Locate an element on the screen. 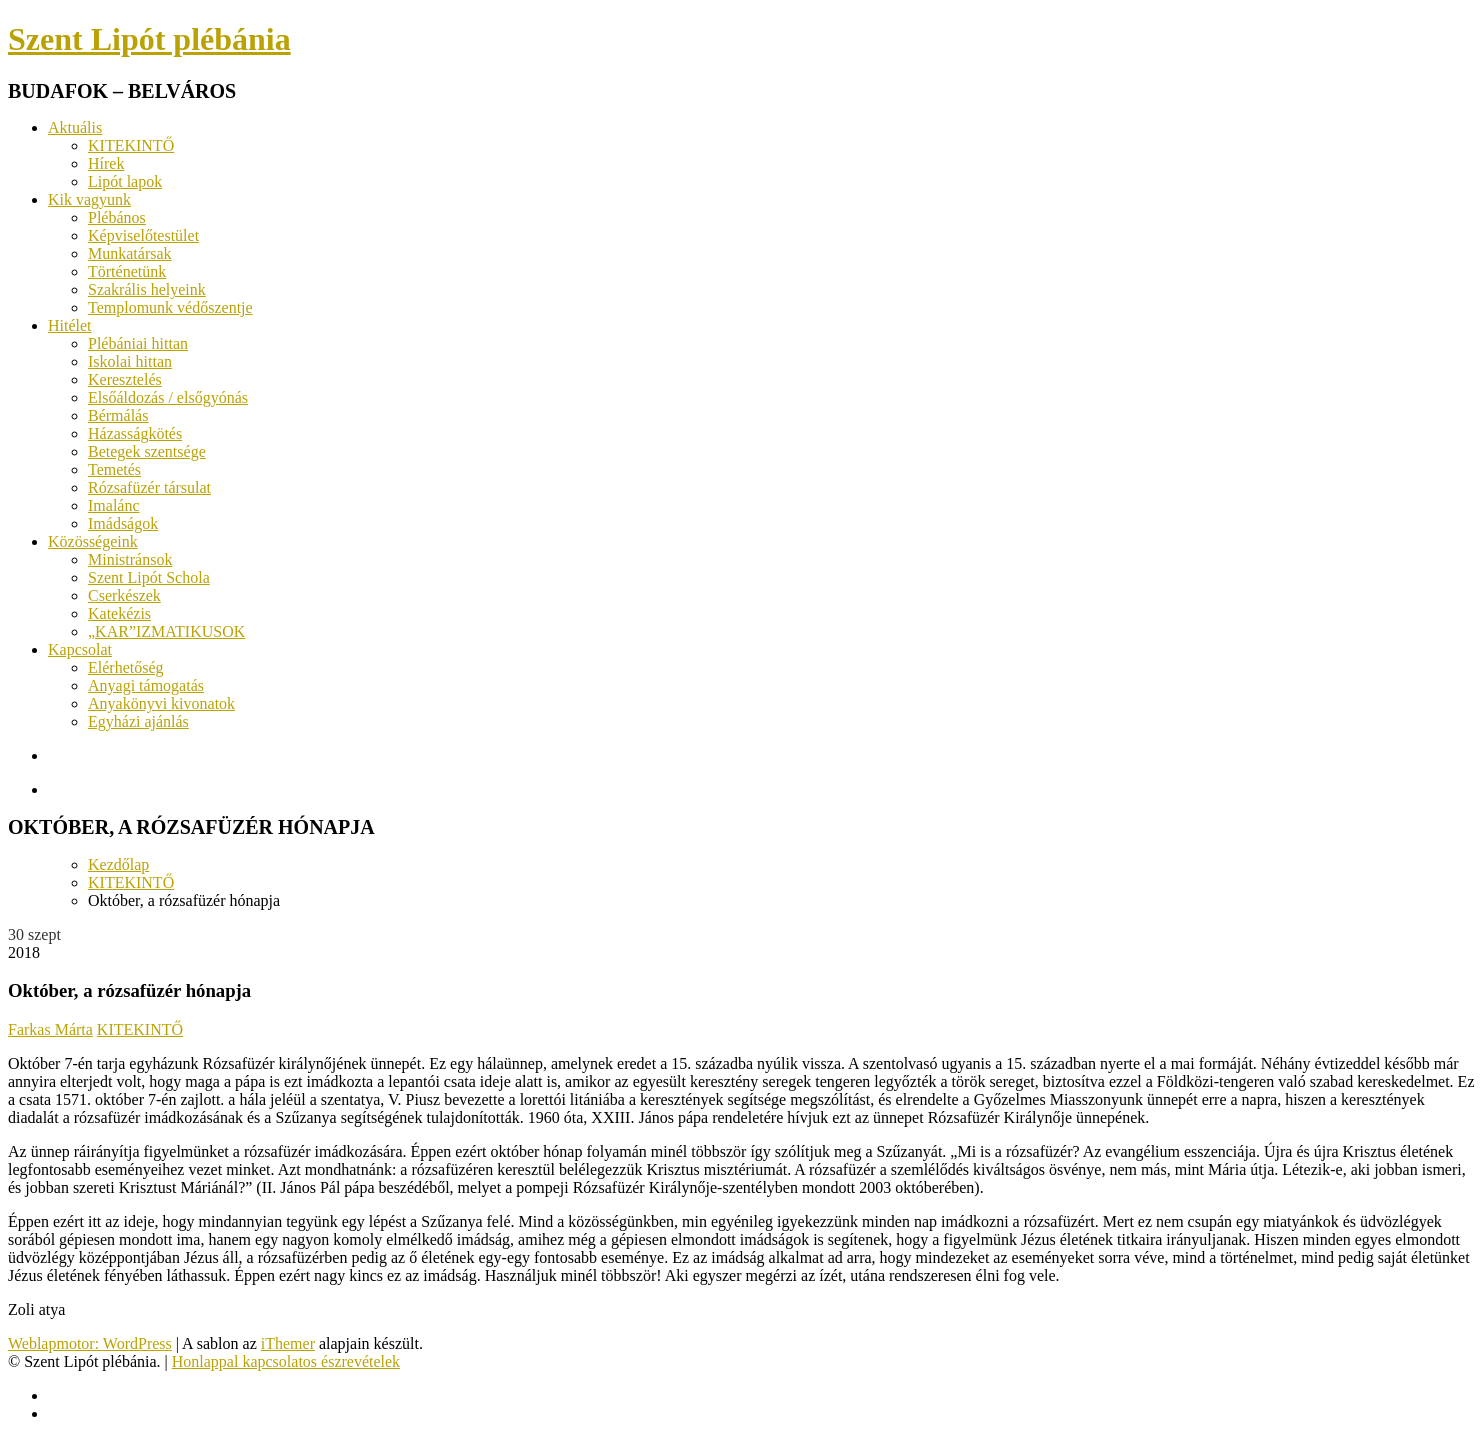 Image resolution: width=1483 pixels, height=1439 pixels. Keresztelés is located at coordinates (125, 379).